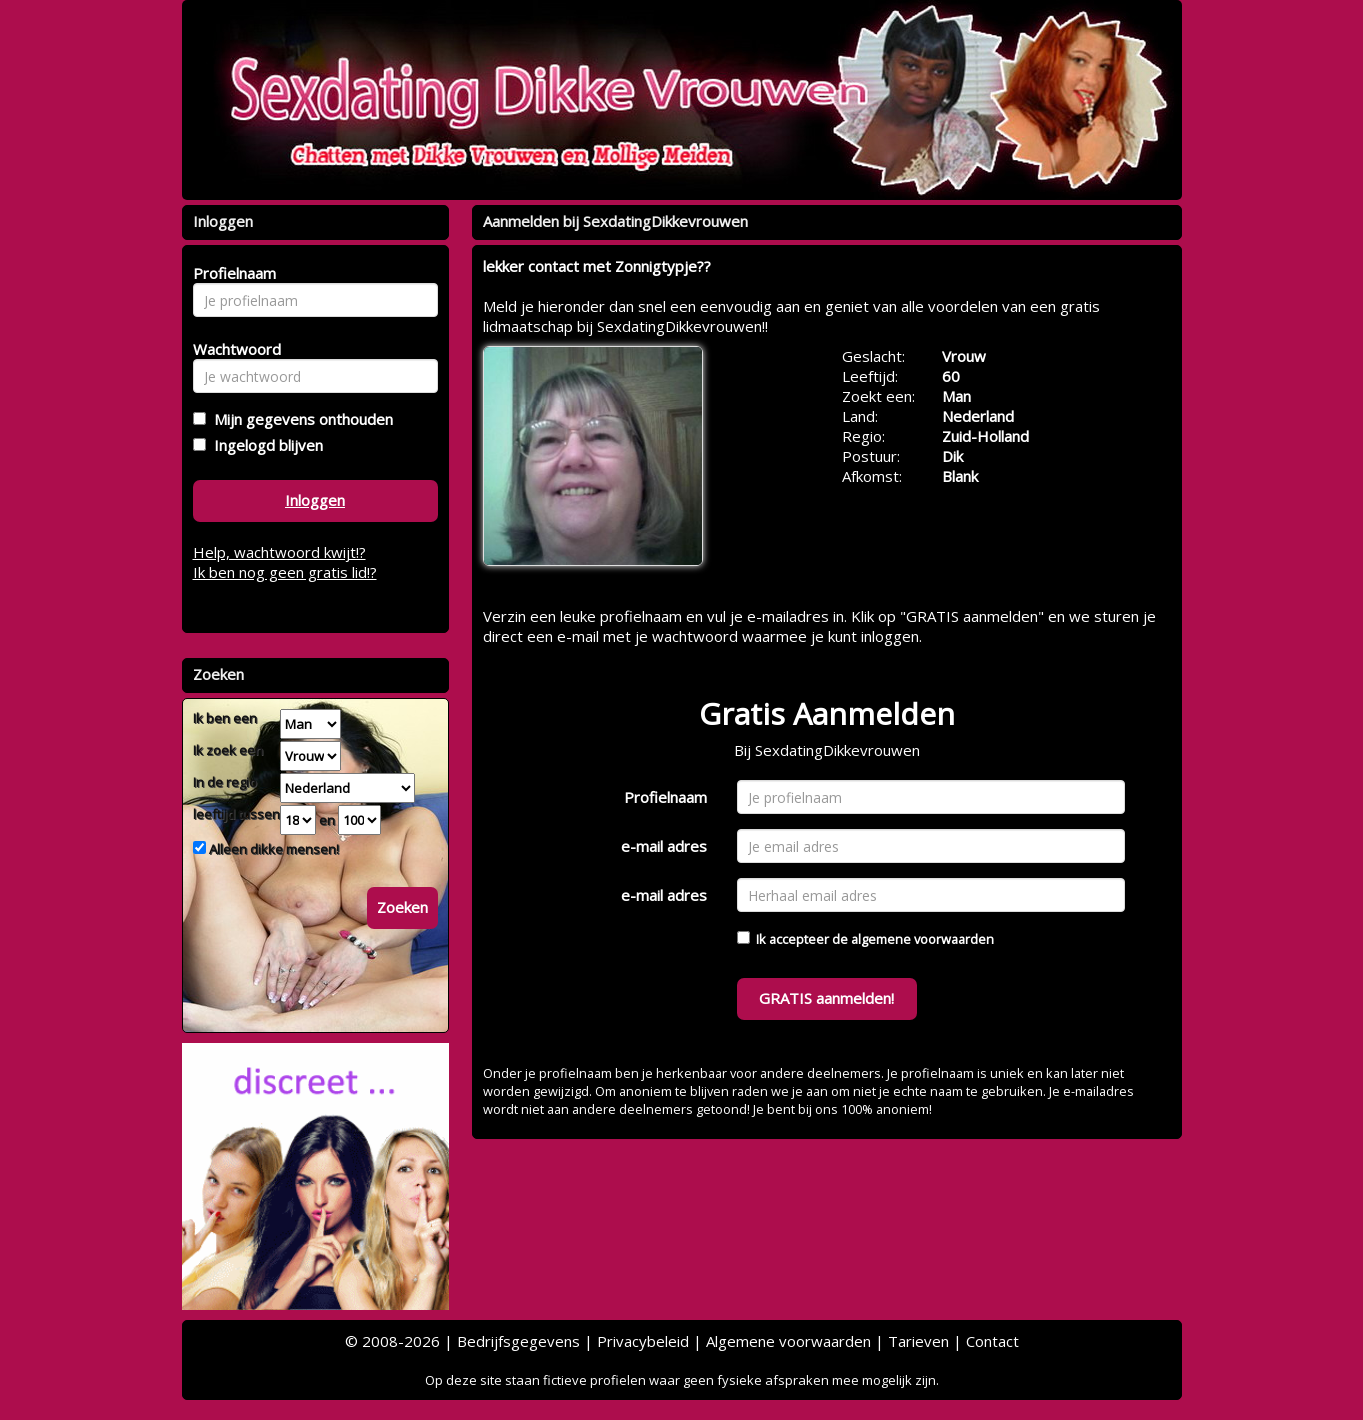 Image resolution: width=1363 pixels, height=1420 pixels. Describe the element at coordinates (826, 998) in the screenshot. I see `GRATIS aanmelden!` at that location.